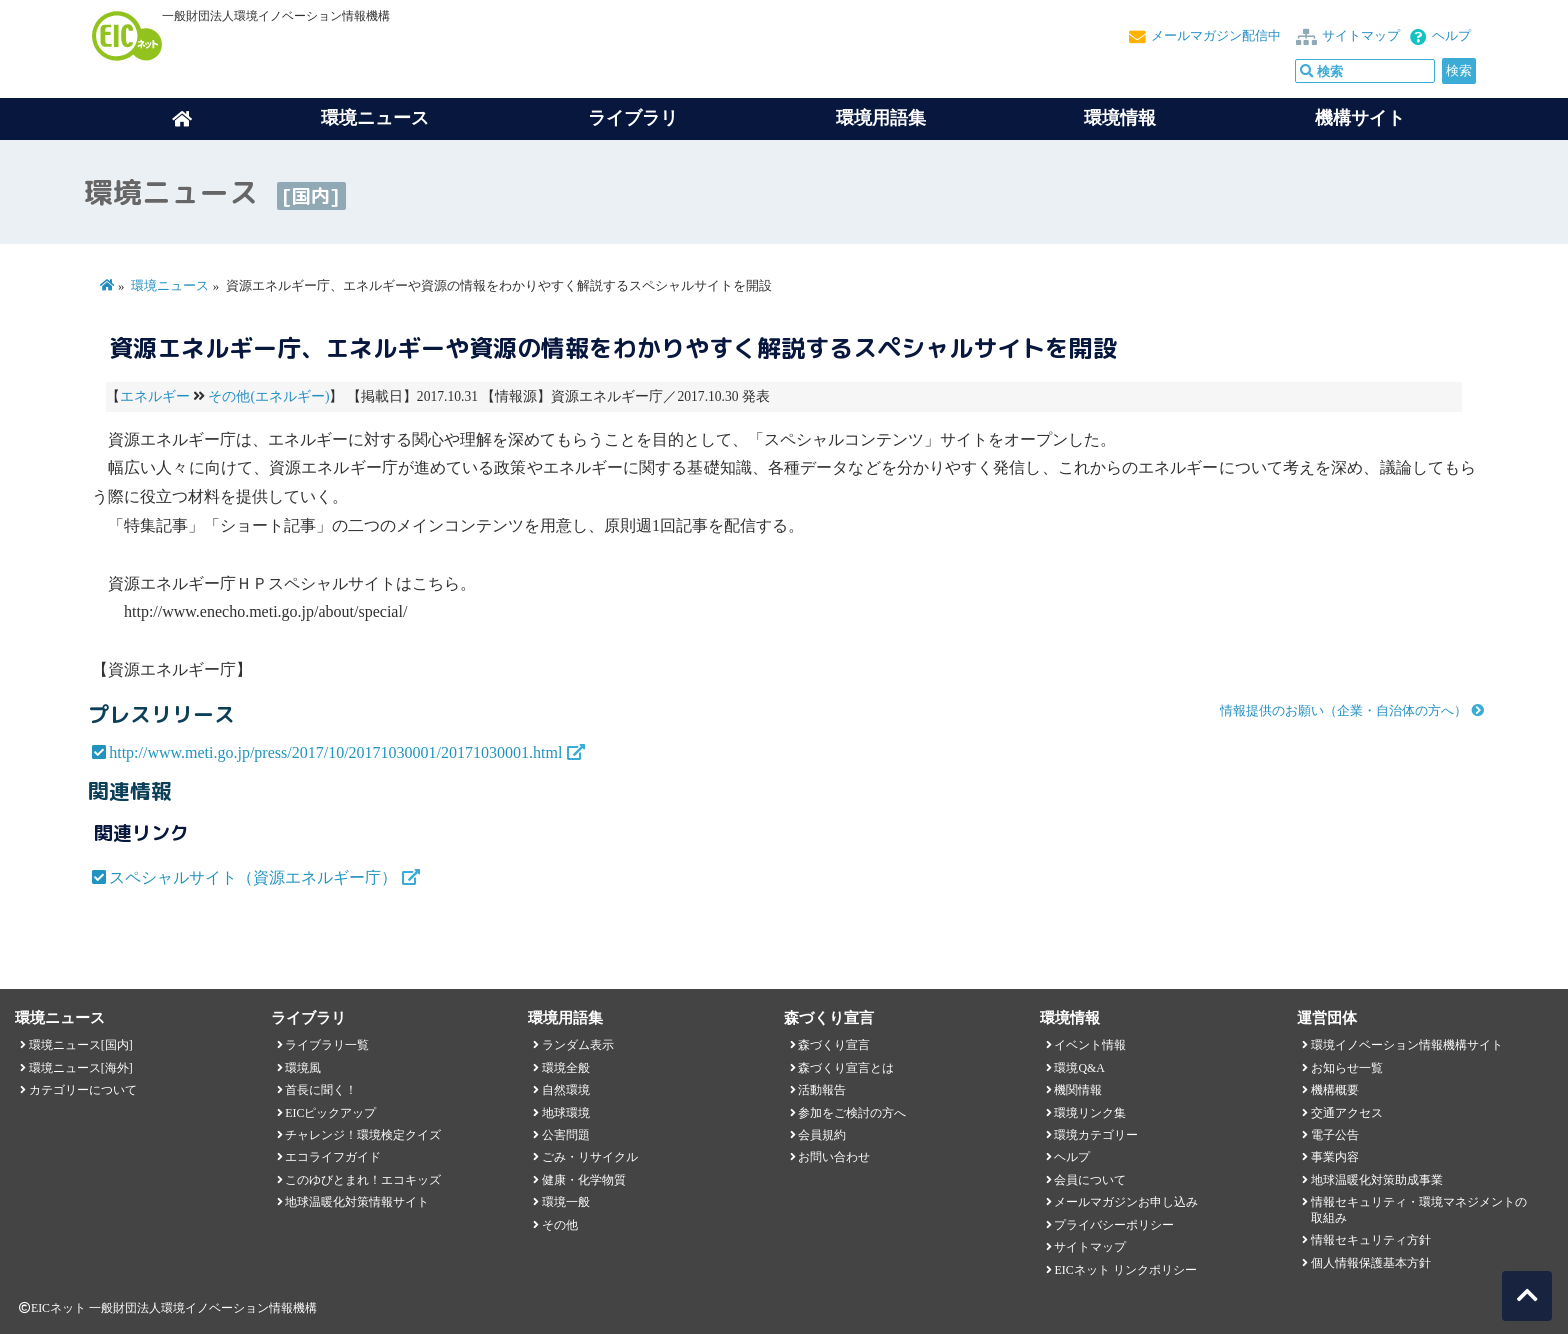 The width and height of the screenshot is (1568, 1334). What do you see at coordinates (560, 1225) in the screenshot?
I see `その他` at bounding box center [560, 1225].